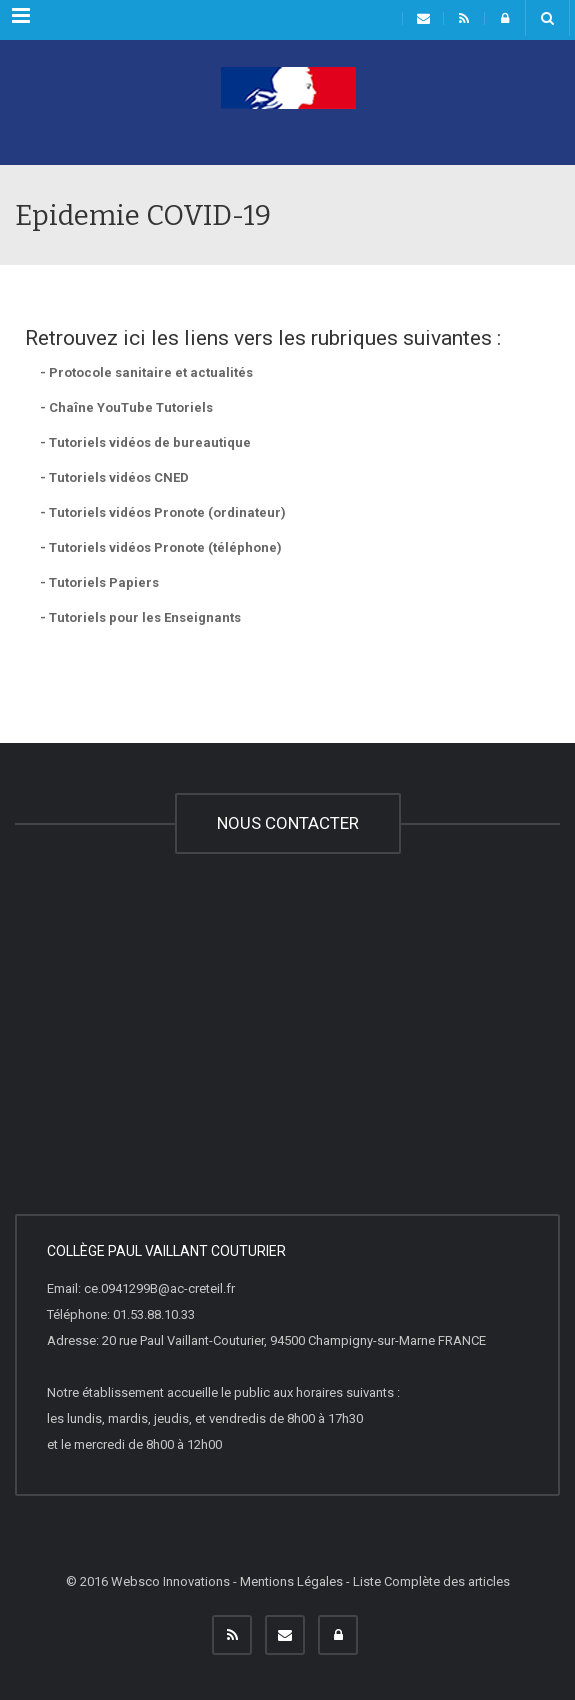 The height and width of the screenshot is (1700, 575). Describe the element at coordinates (431, 1581) in the screenshot. I see `Liste Complète des articles` at that location.